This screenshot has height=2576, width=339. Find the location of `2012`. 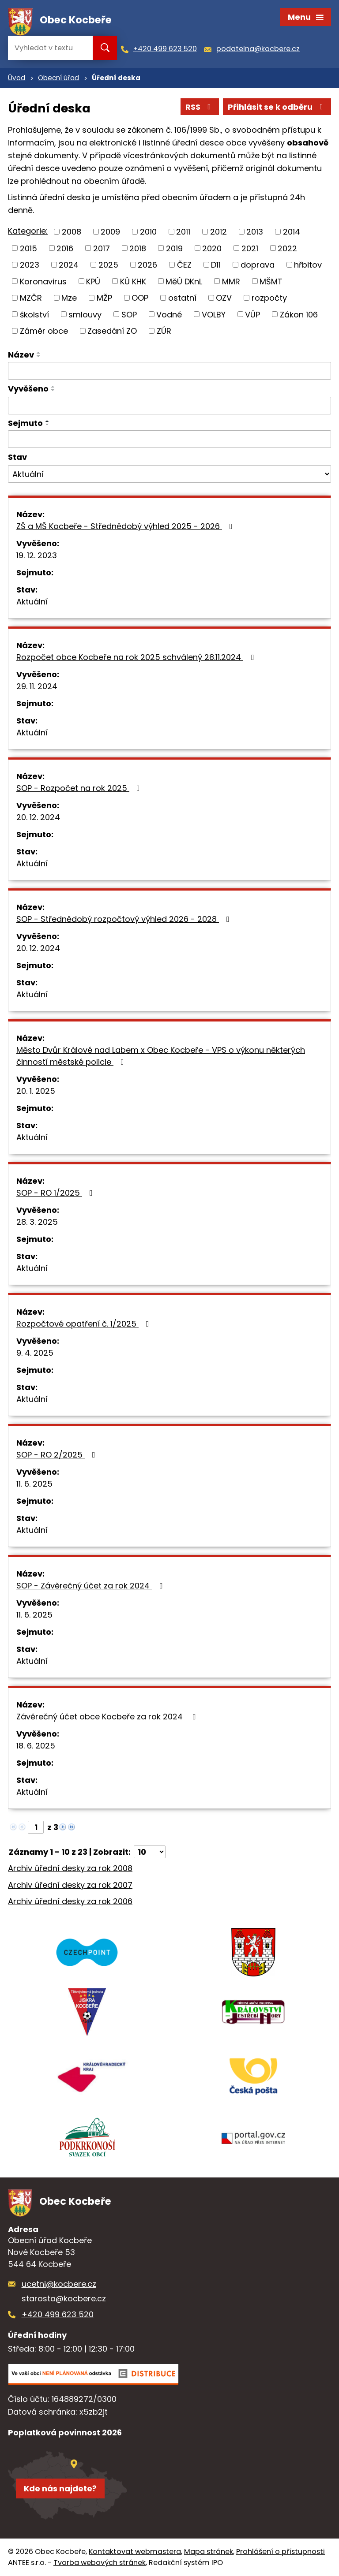

2012 is located at coordinates (218, 231).